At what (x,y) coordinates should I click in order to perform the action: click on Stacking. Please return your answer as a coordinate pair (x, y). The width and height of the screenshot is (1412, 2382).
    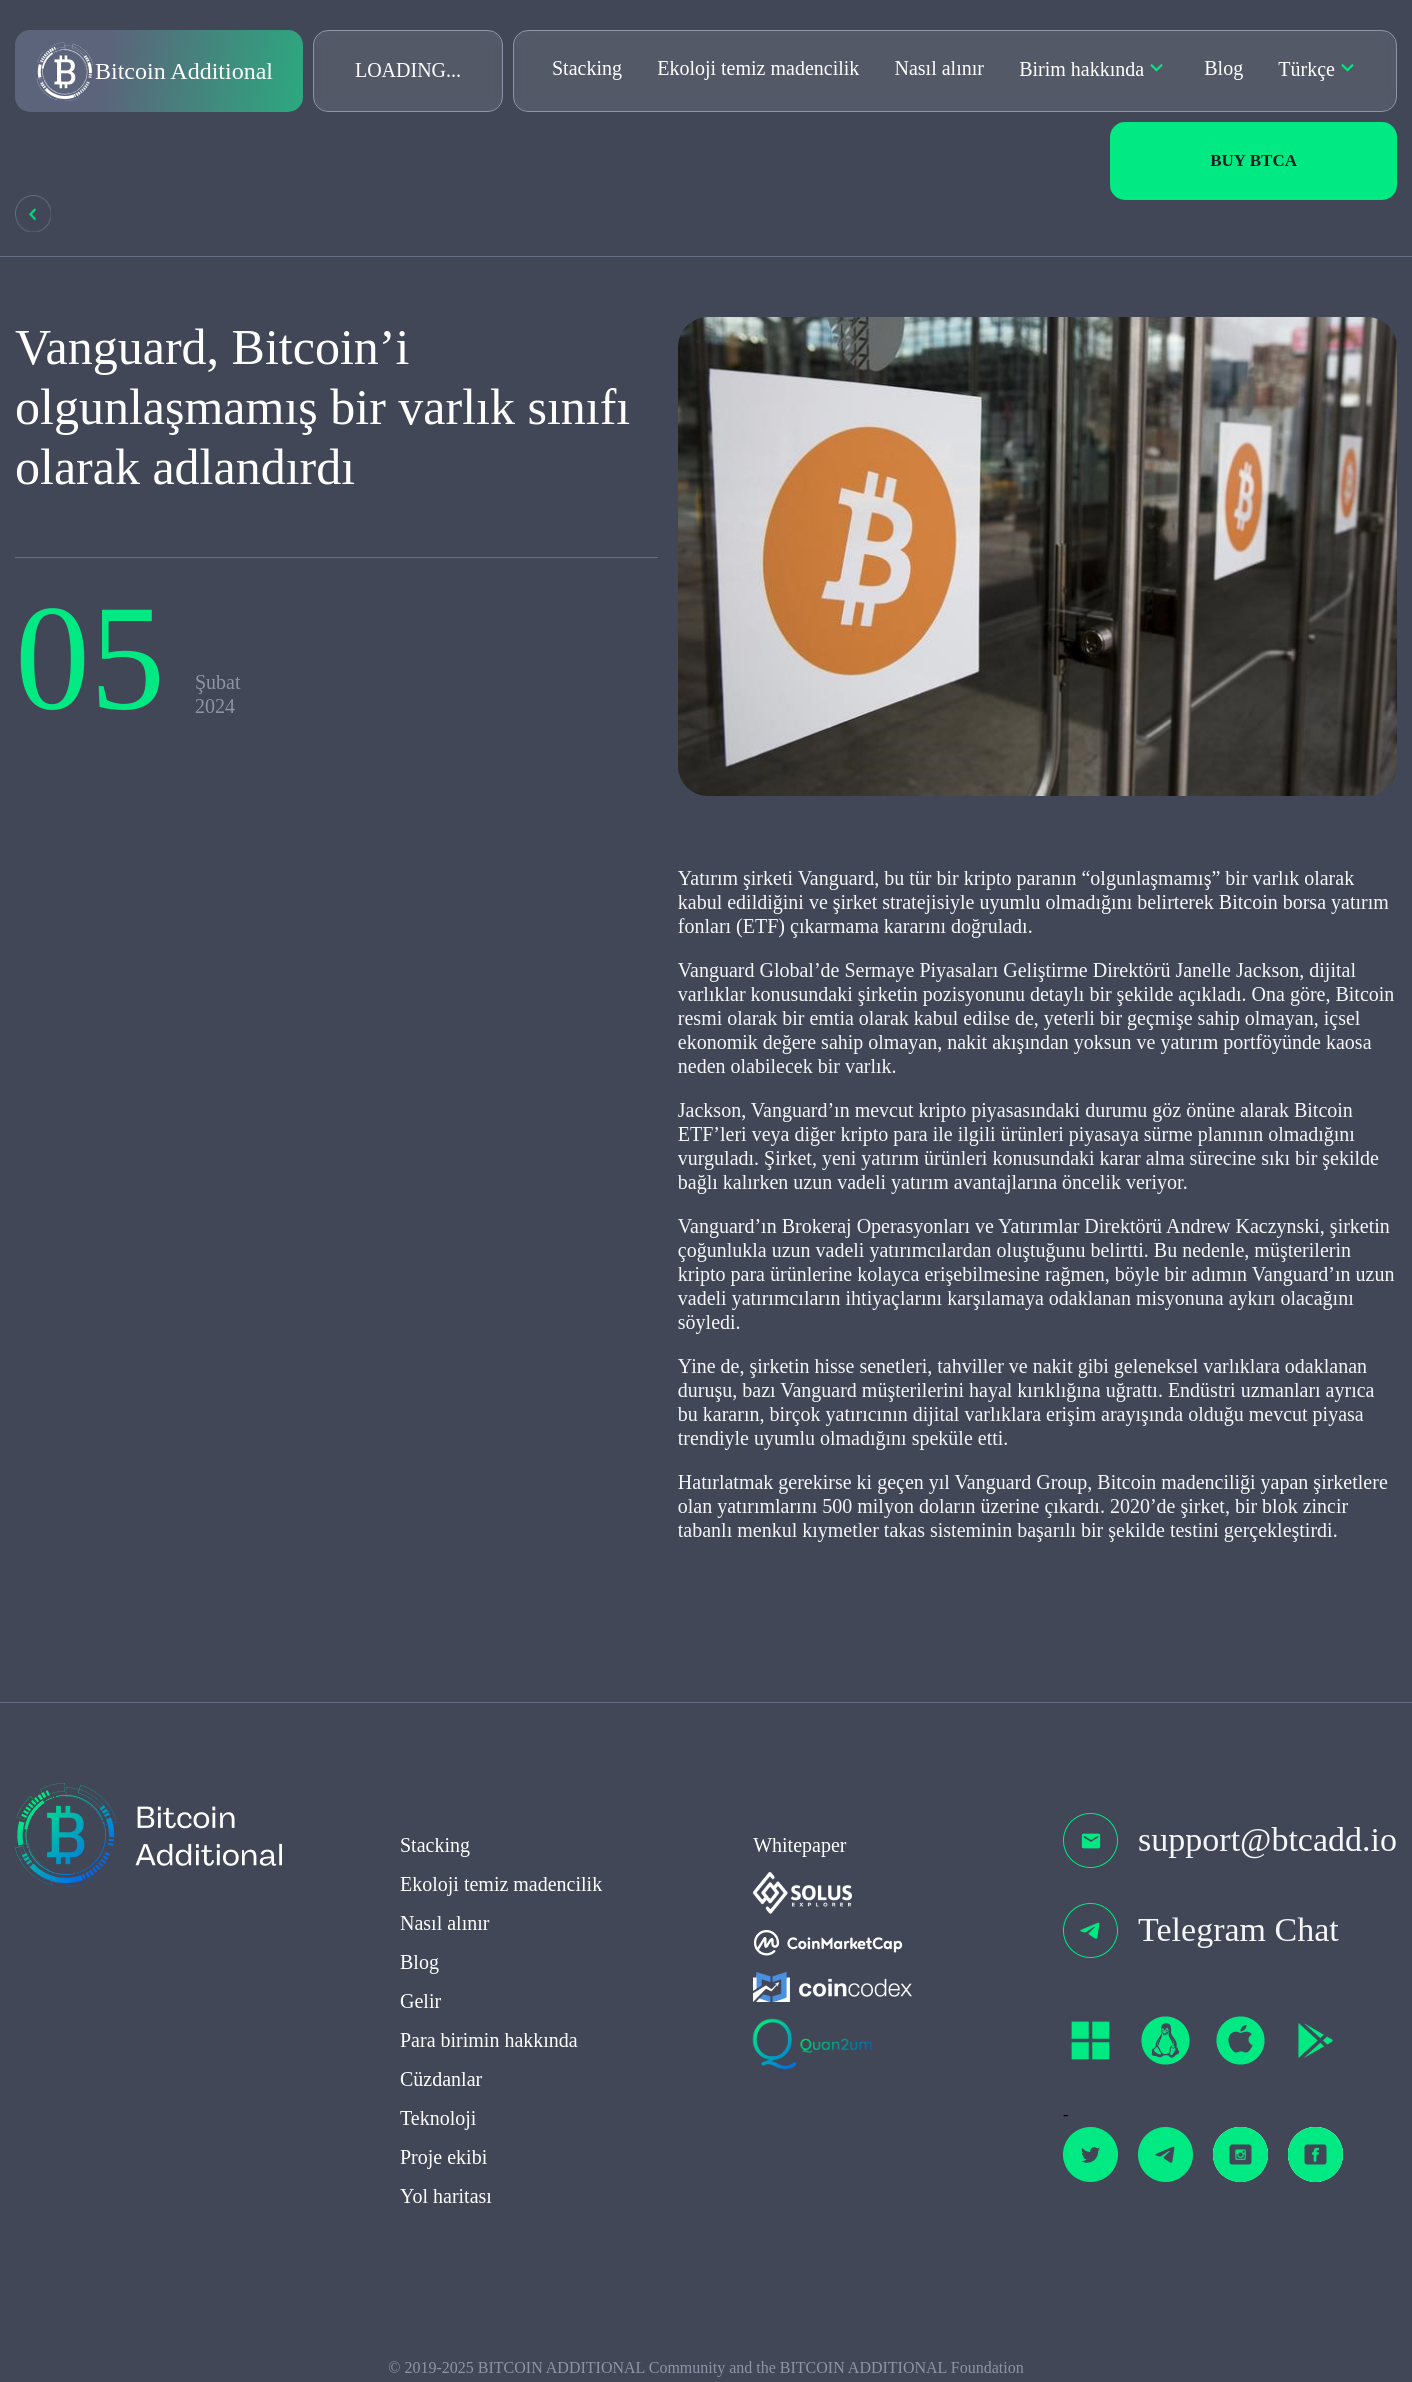
    Looking at the image, I should click on (587, 68).